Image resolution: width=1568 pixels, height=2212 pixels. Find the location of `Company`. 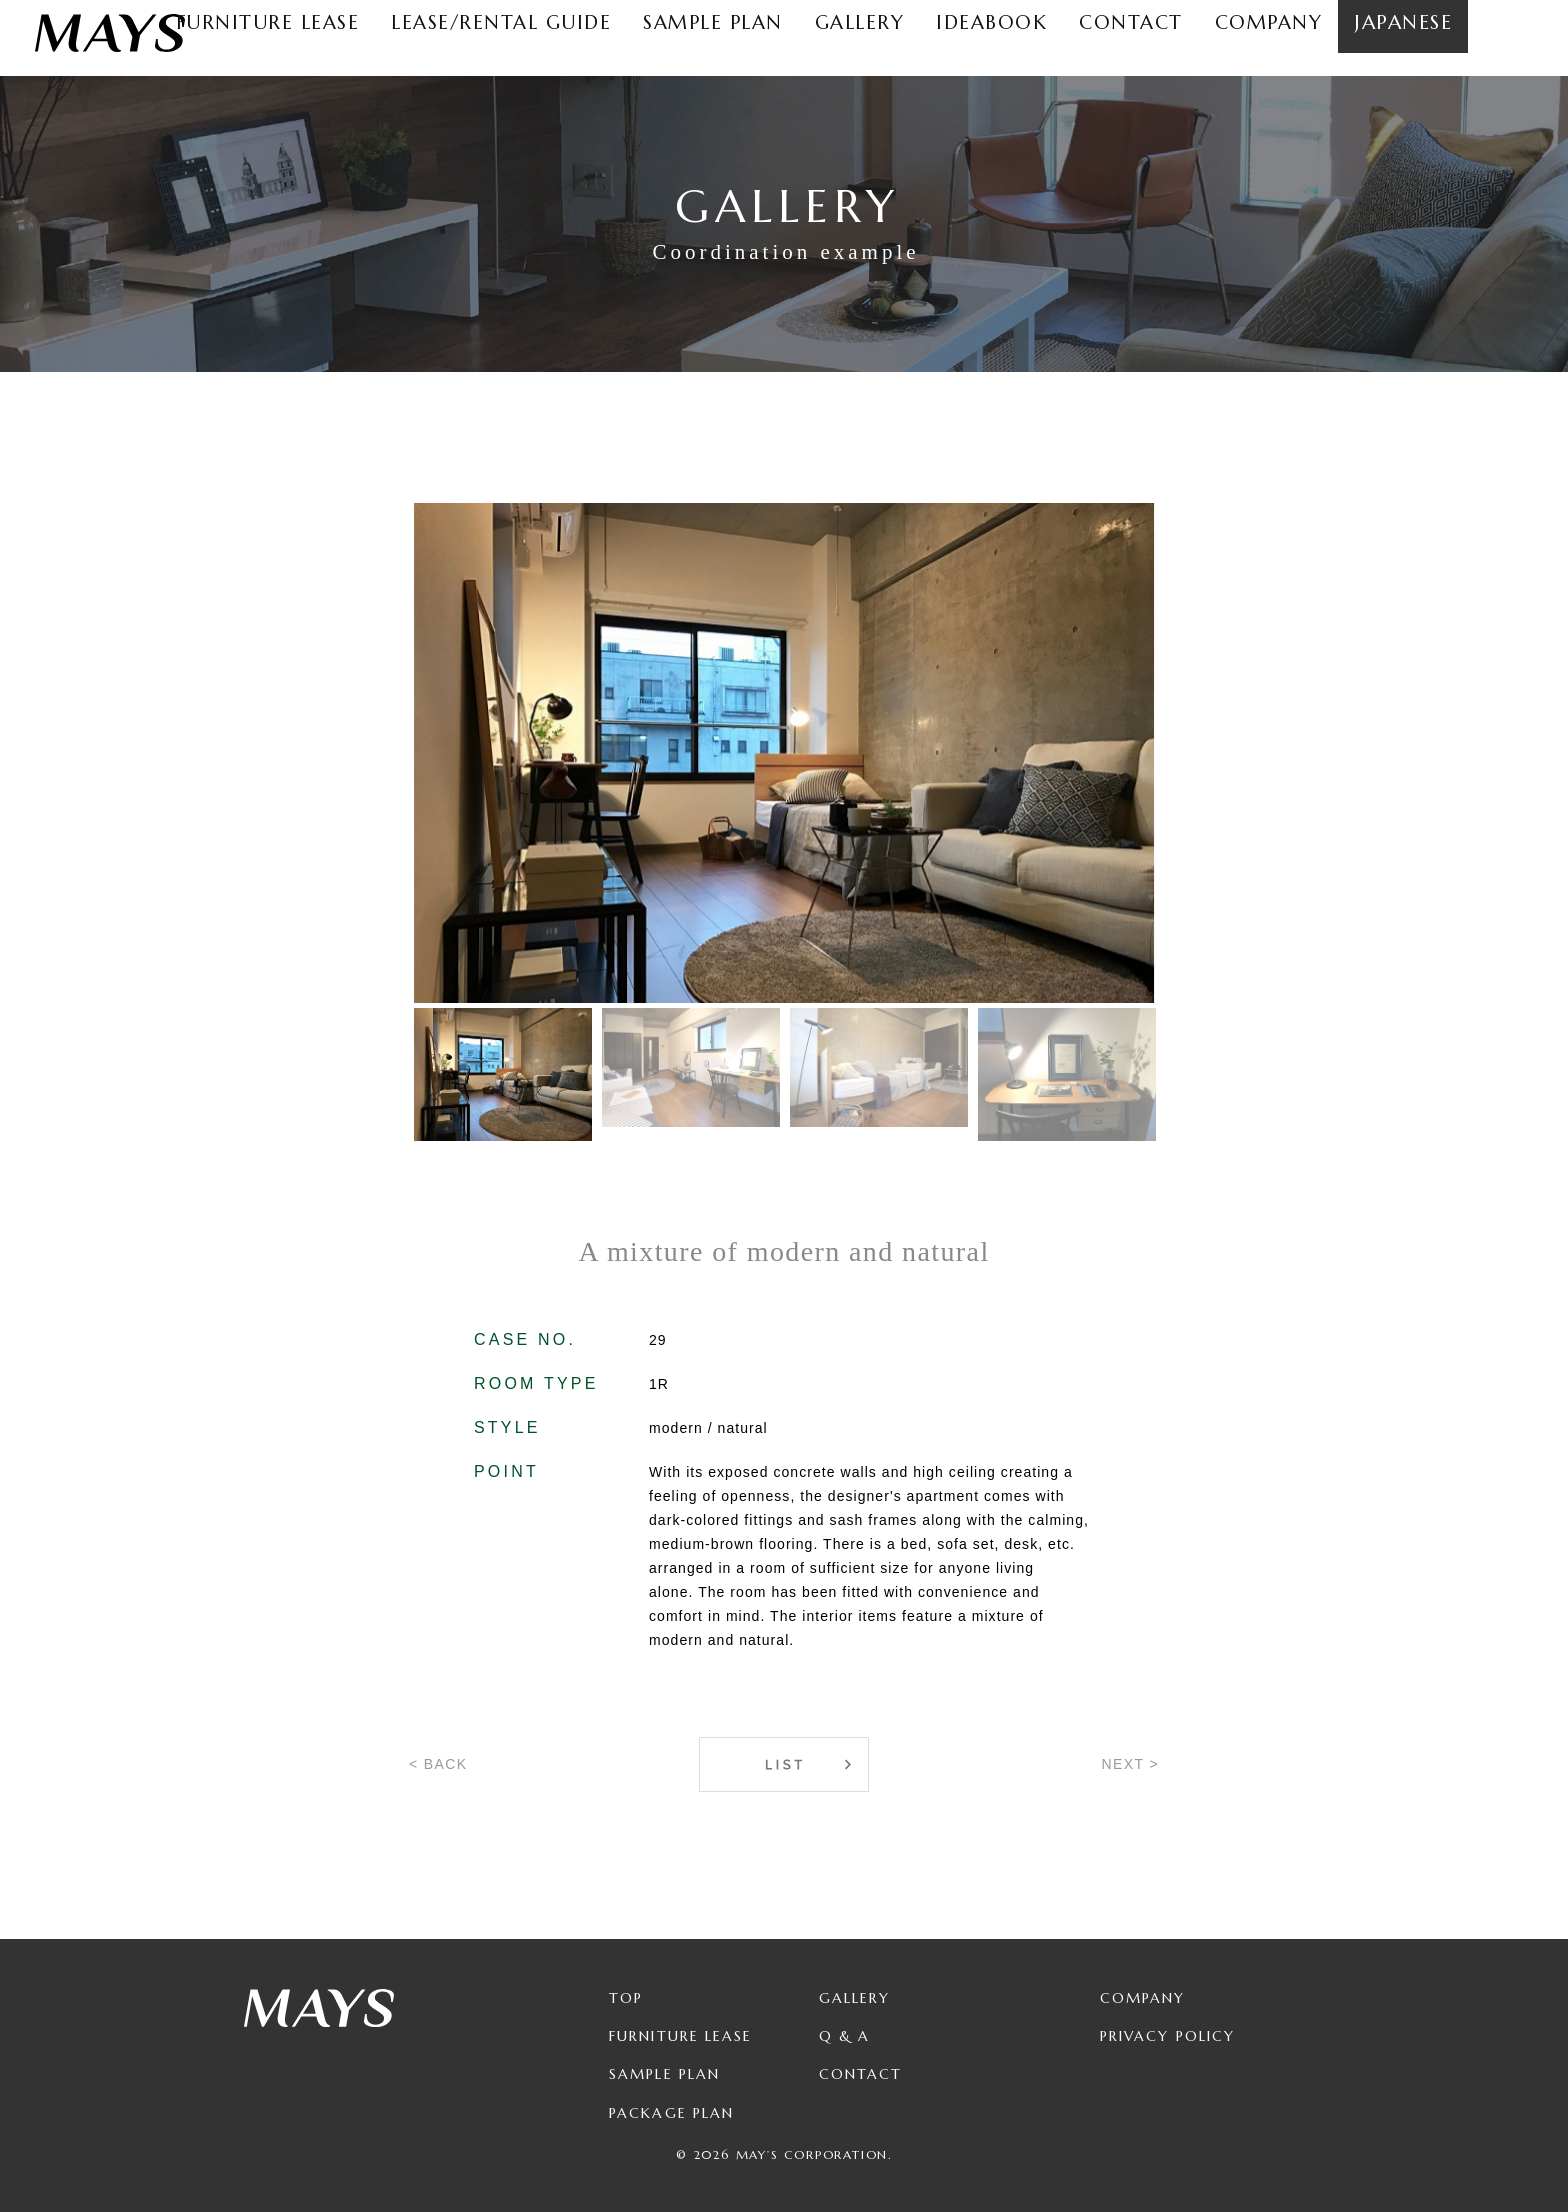

Company is located at coordinates (1143, 1998).